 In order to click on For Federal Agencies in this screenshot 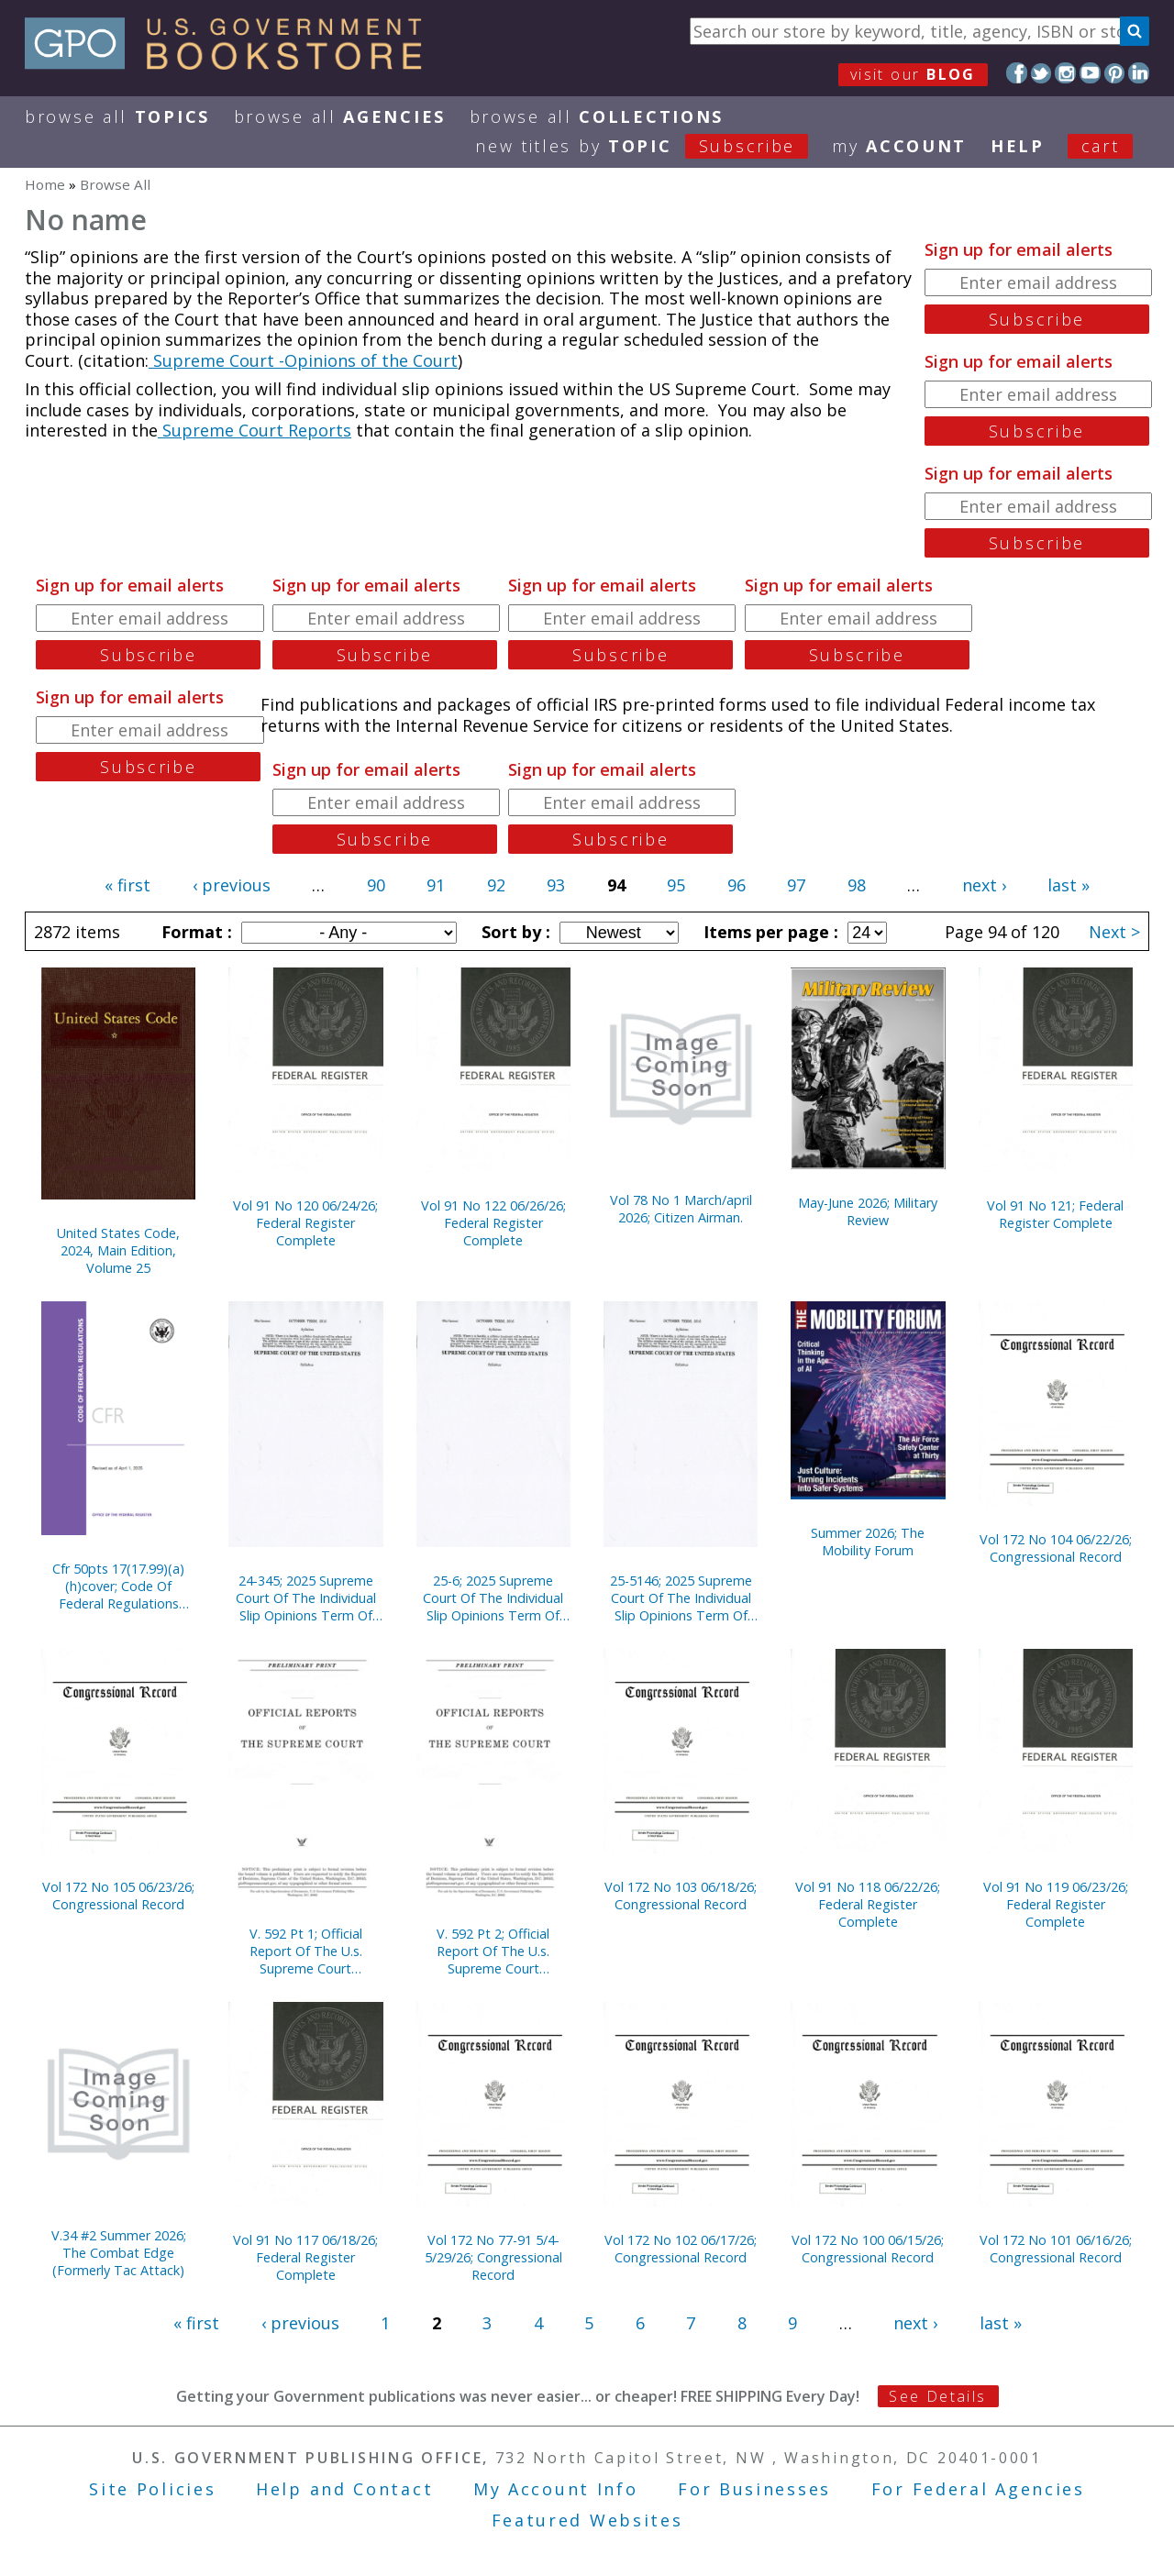, I will do `click(978, 2489)`.